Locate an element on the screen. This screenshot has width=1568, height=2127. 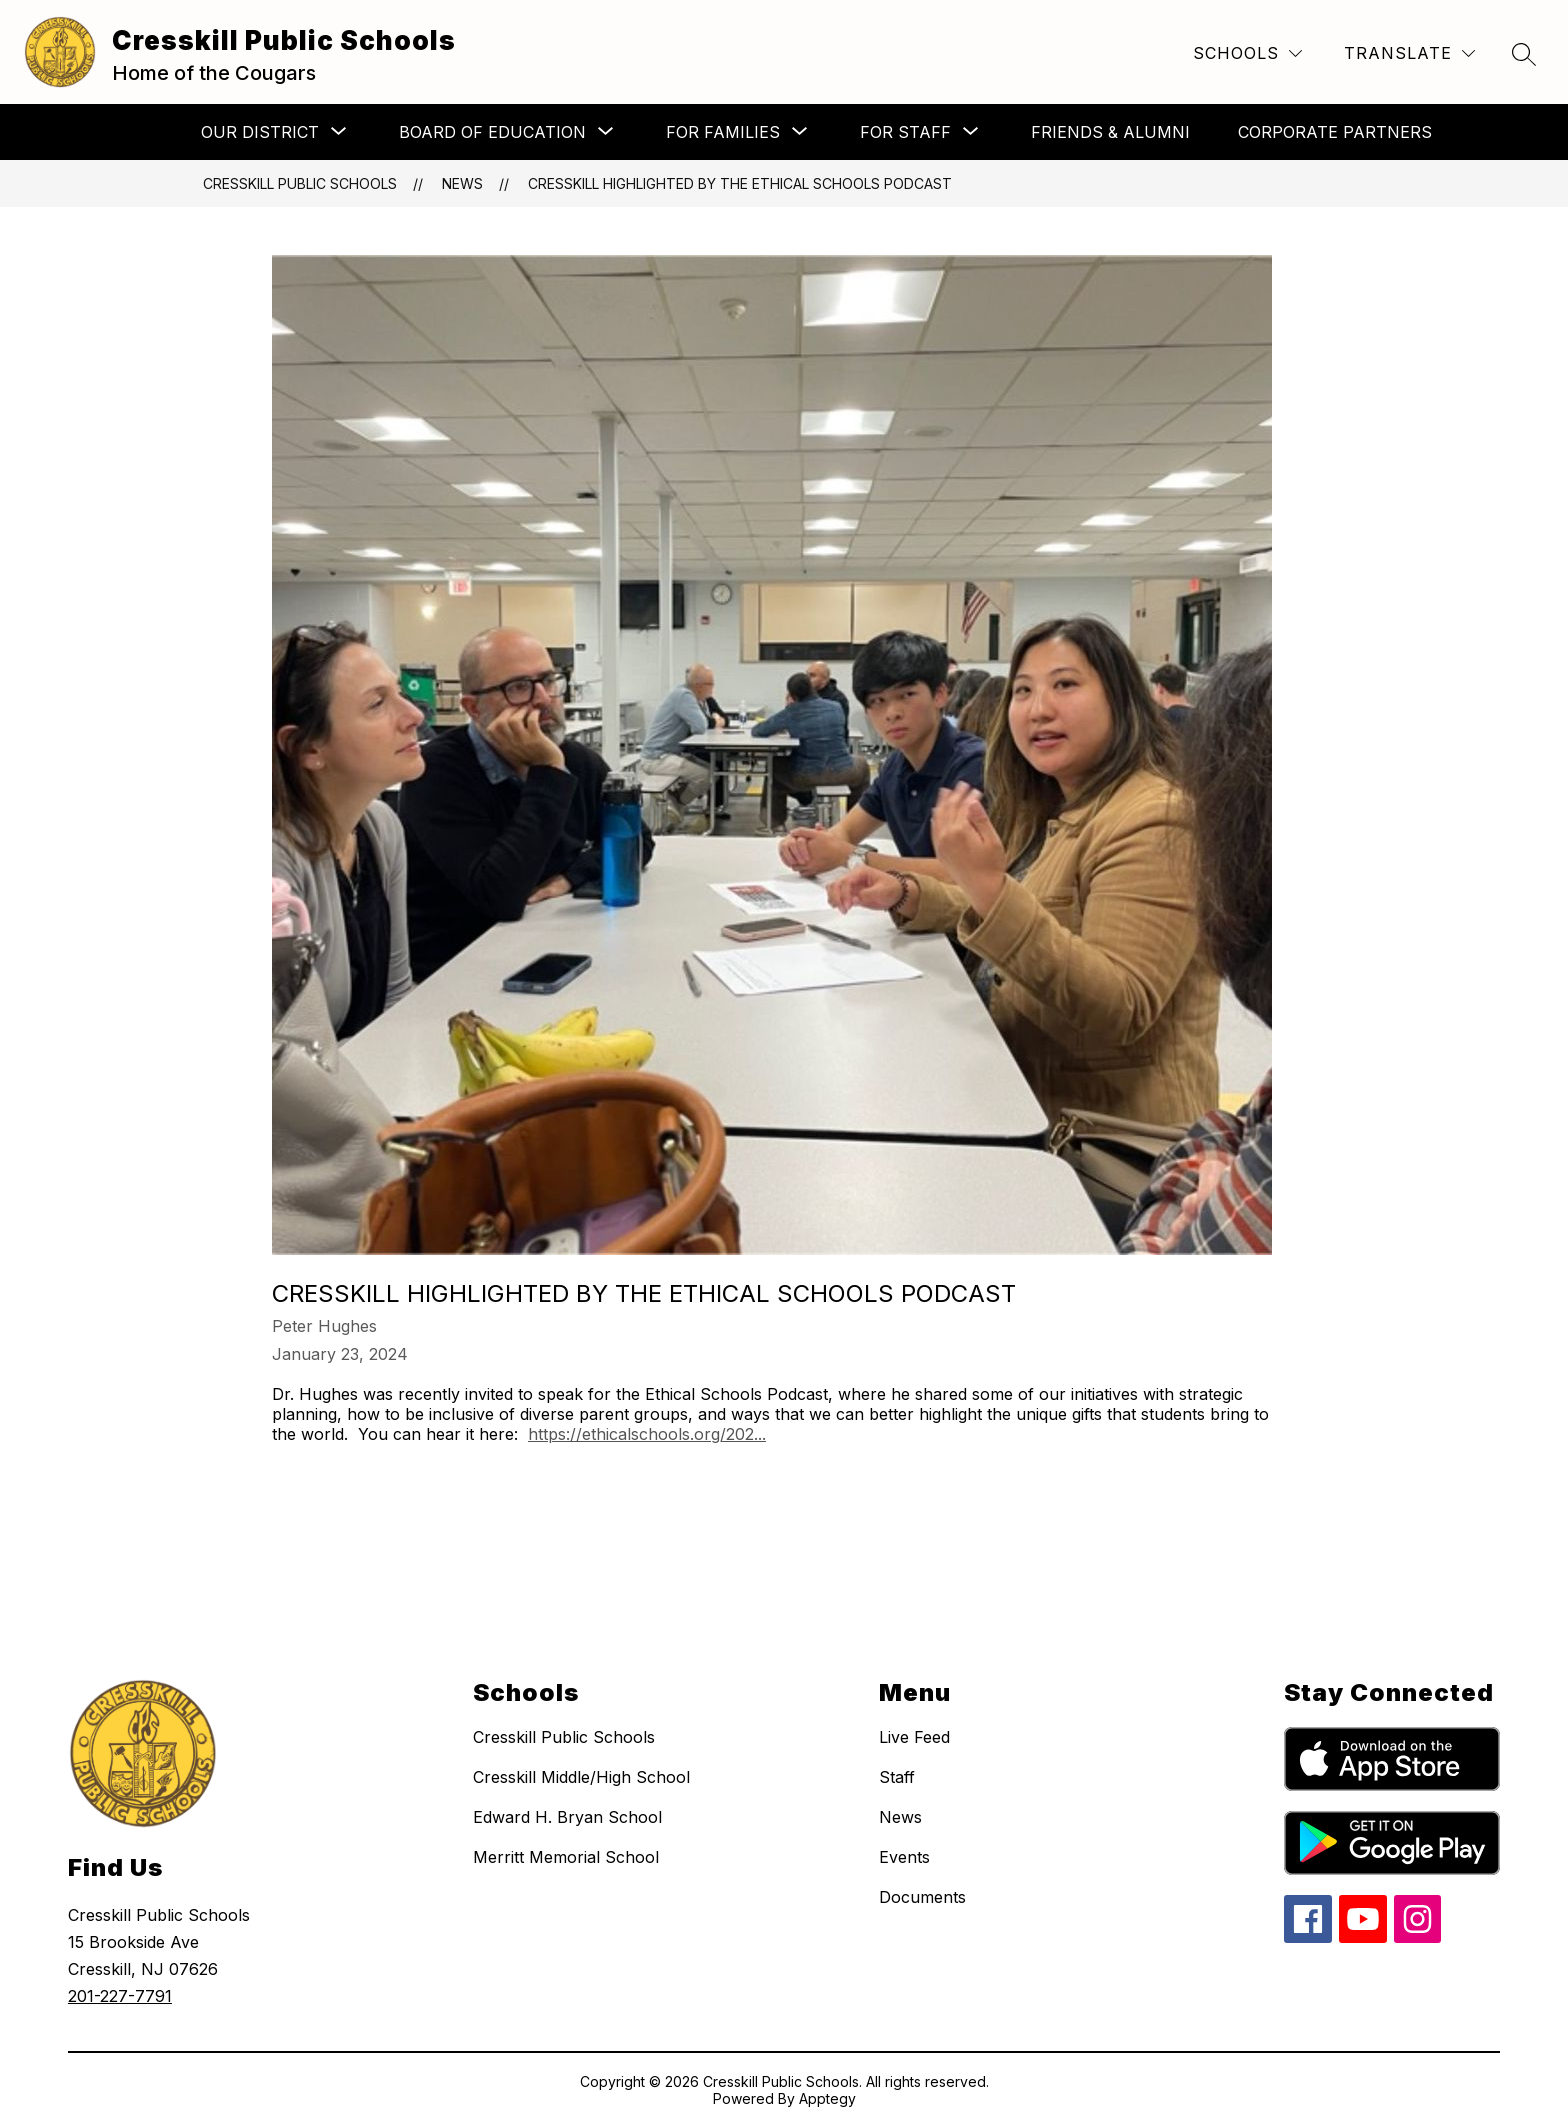
Staff is located at coordinates (897, 1777).